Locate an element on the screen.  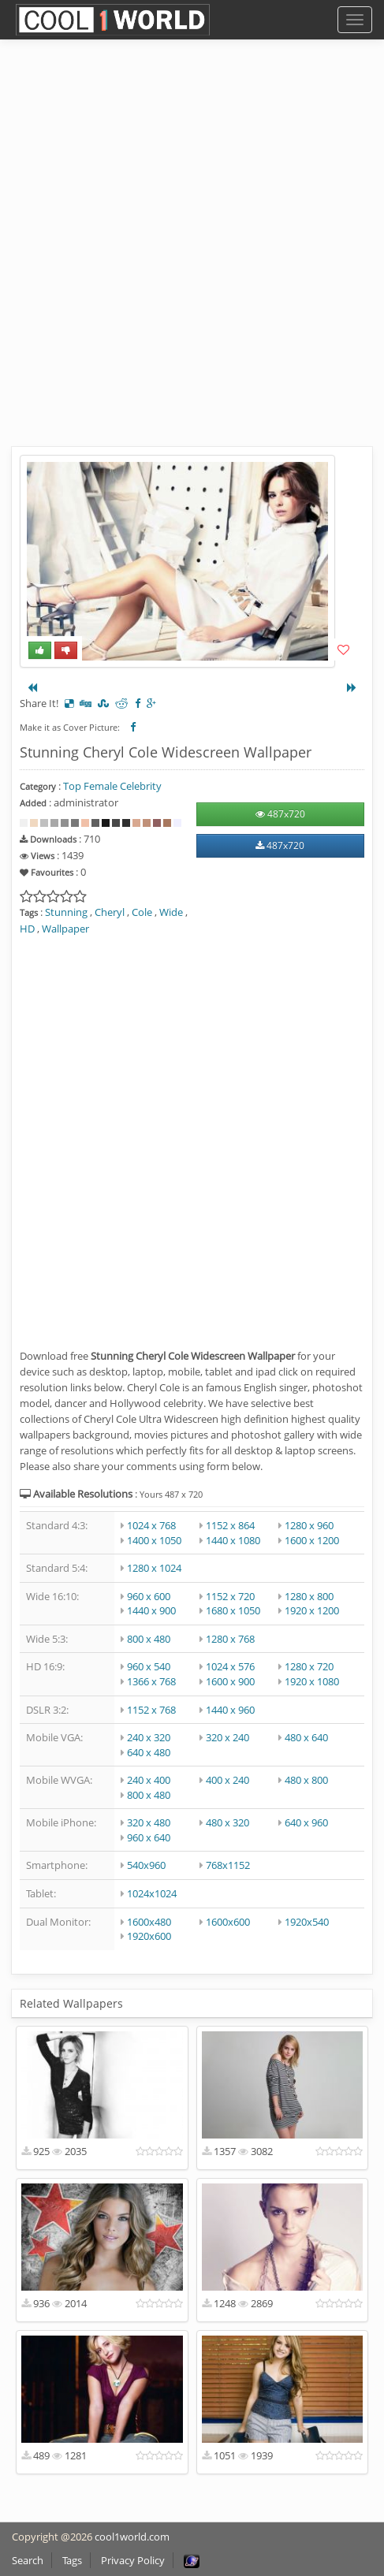
540x960 is located at coordinates (146, 1865).